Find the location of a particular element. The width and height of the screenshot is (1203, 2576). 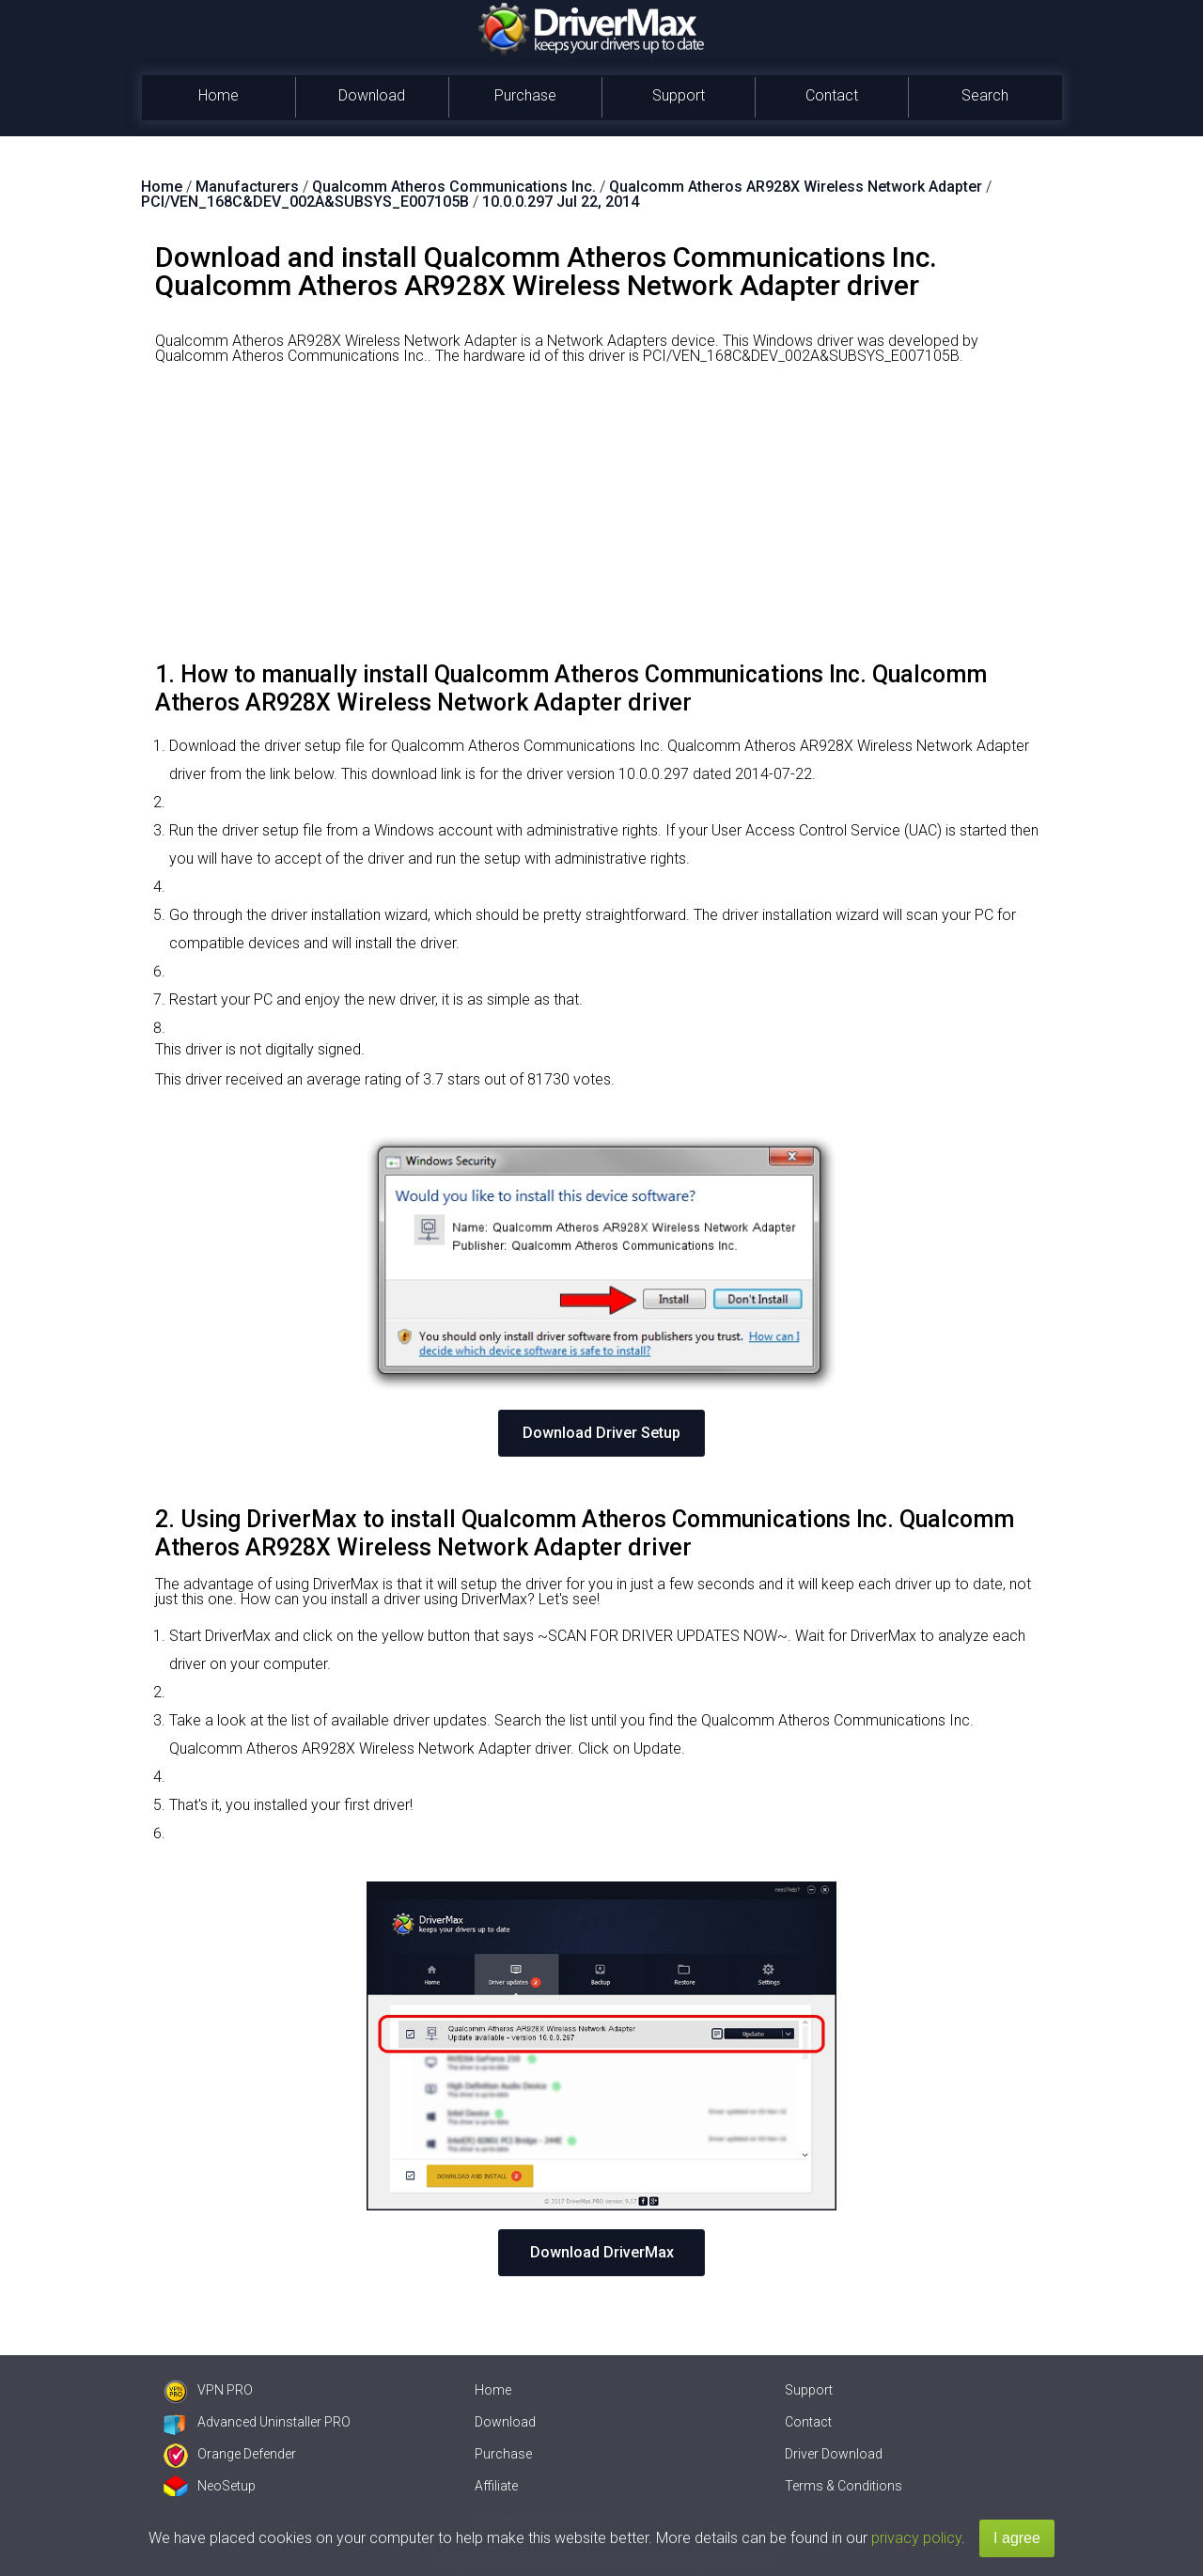

Search is located at coordinates (984, 95).